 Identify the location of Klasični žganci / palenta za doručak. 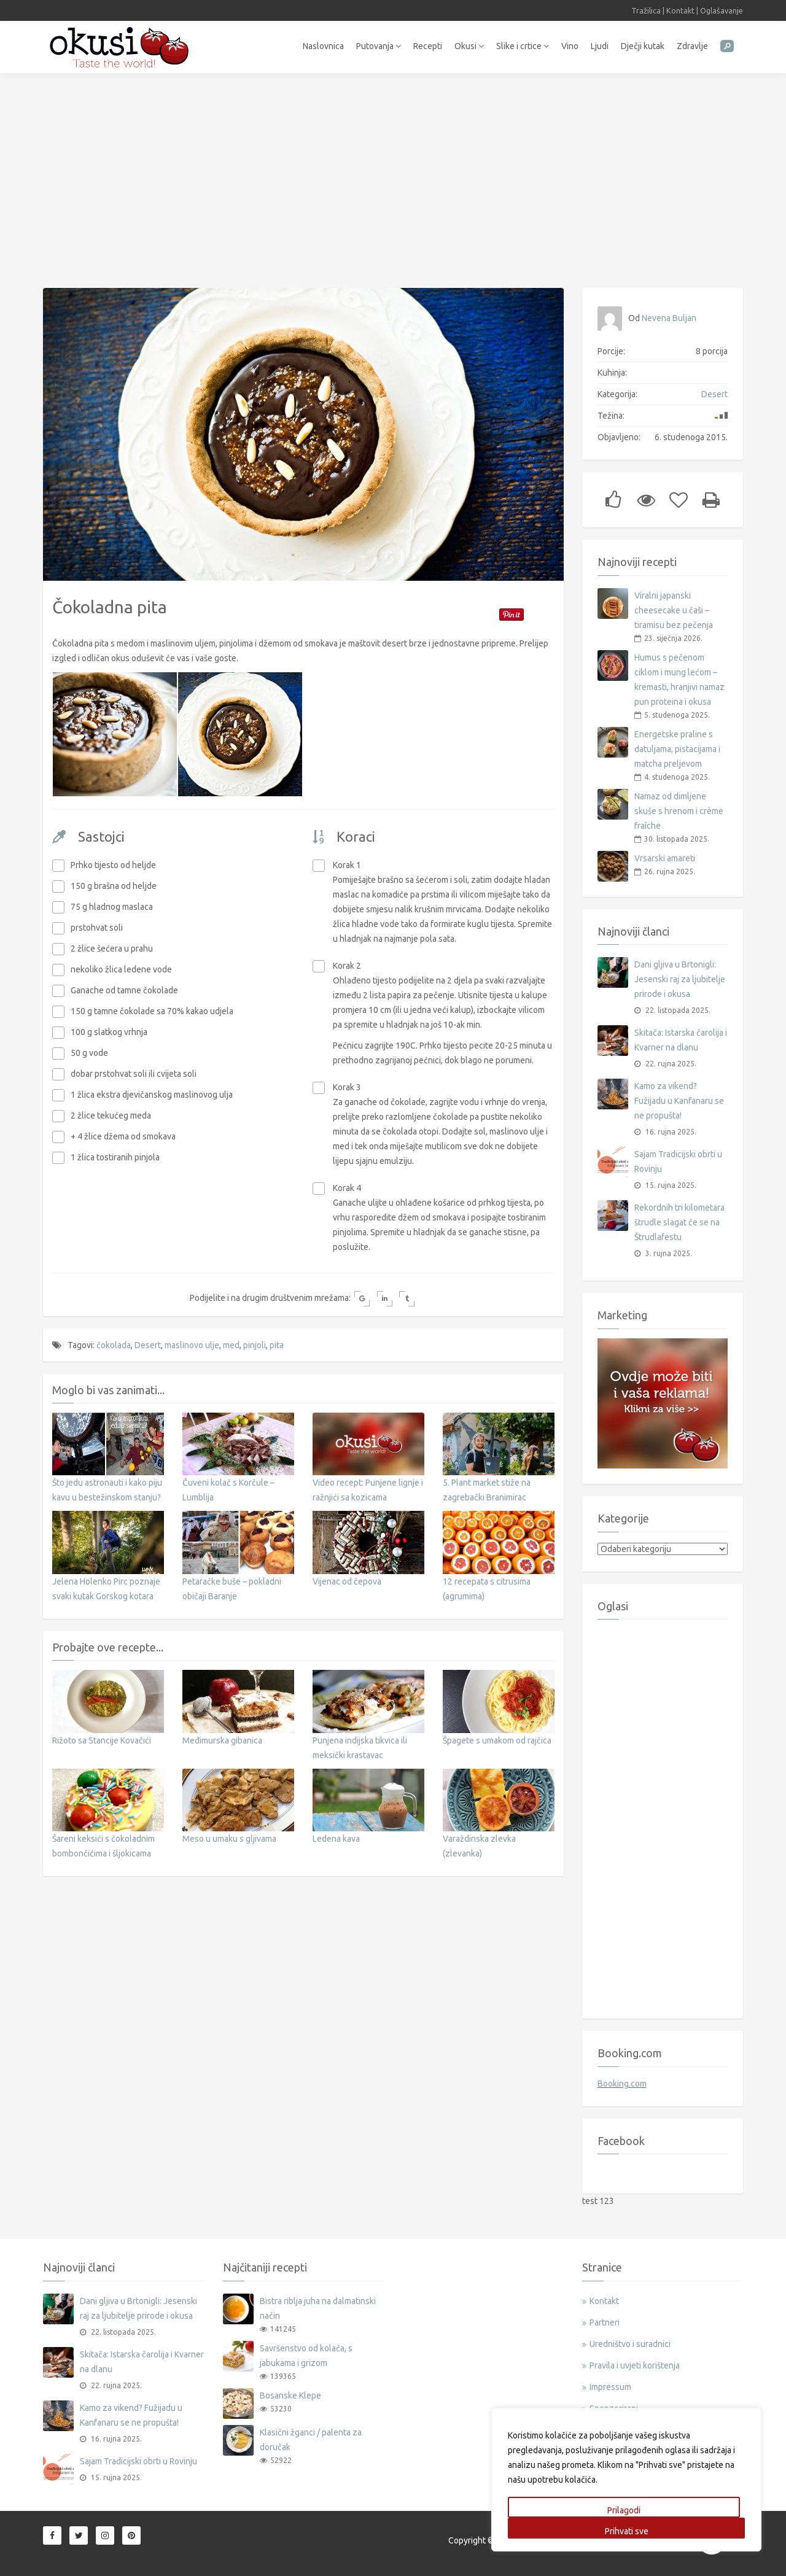
(311, 2439).